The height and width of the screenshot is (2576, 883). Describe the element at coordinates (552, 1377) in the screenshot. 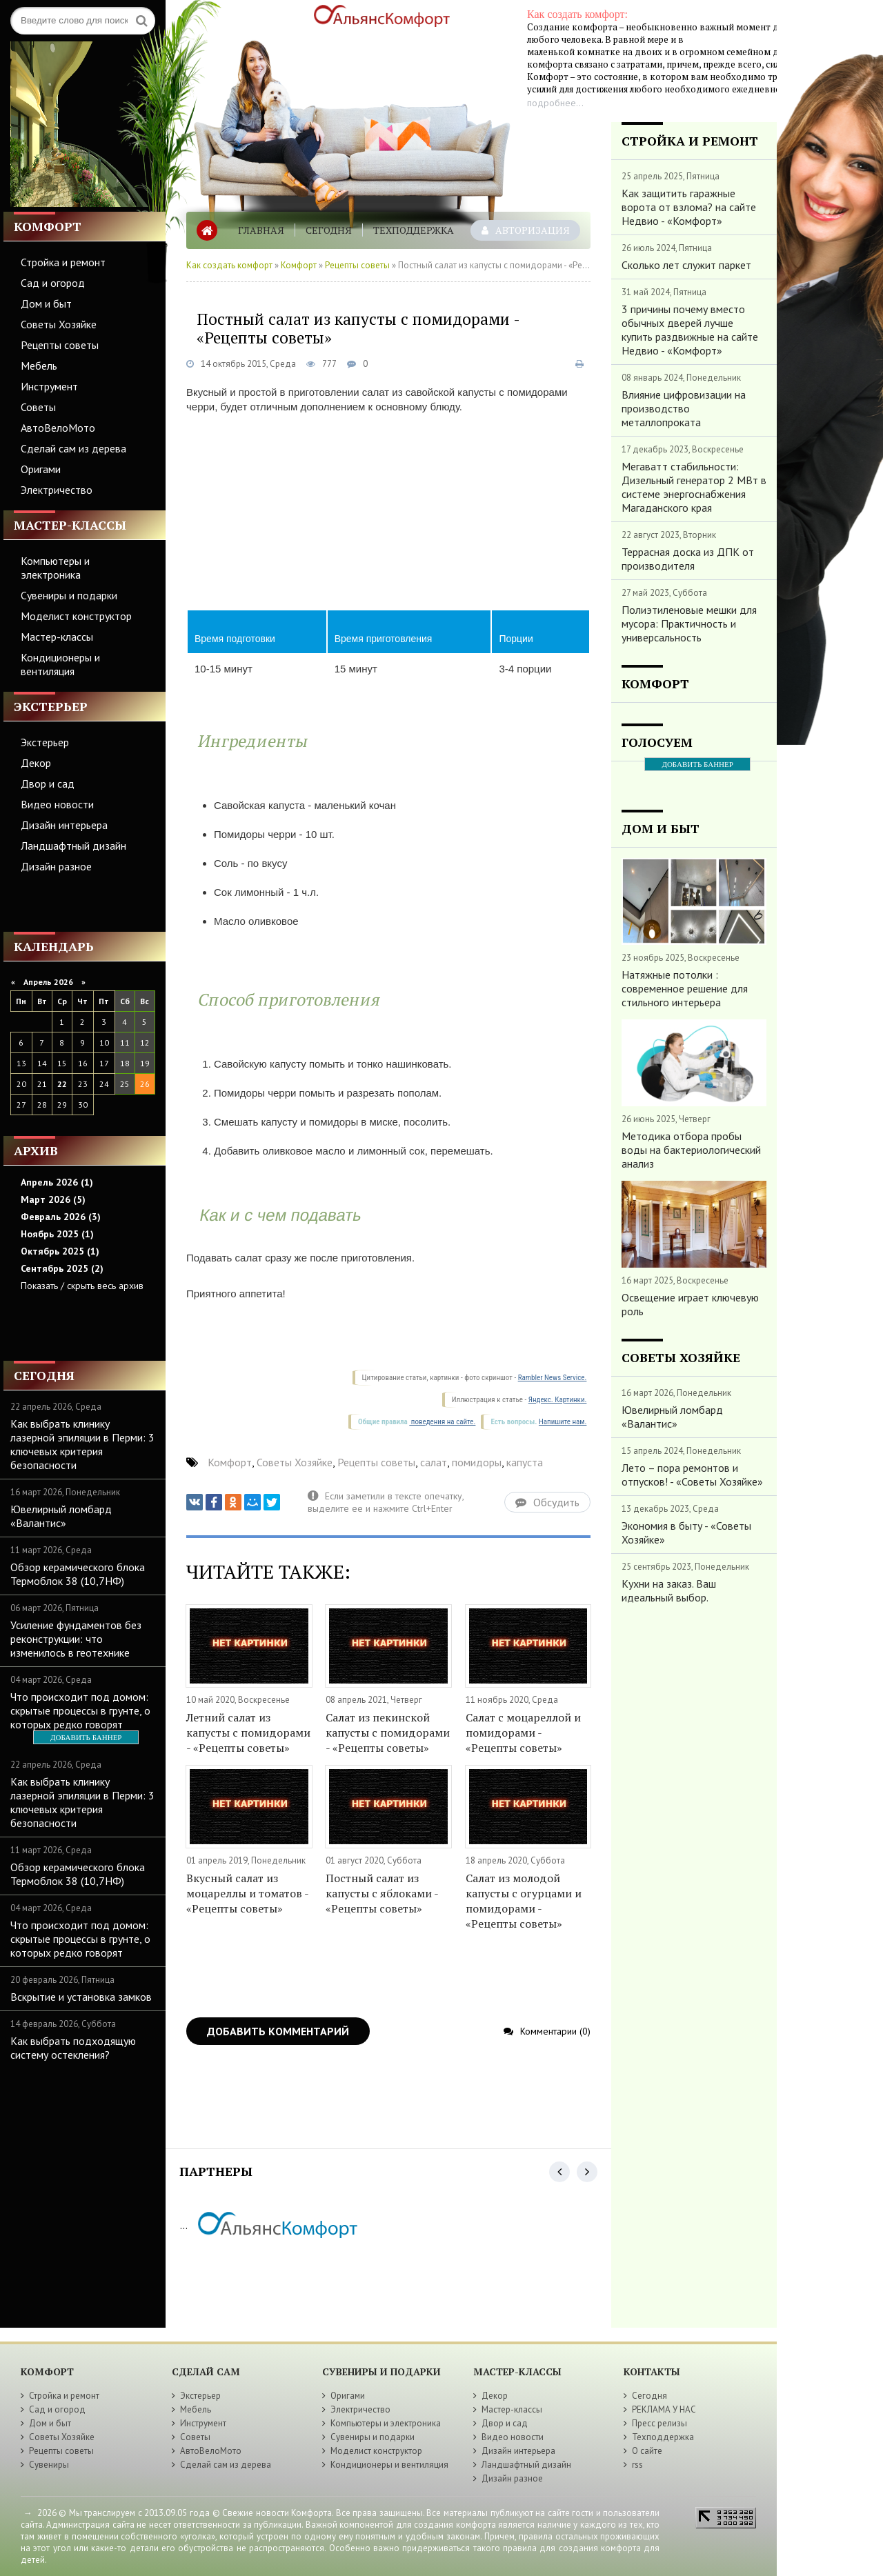

I see `Rambler News Service.` at that location.